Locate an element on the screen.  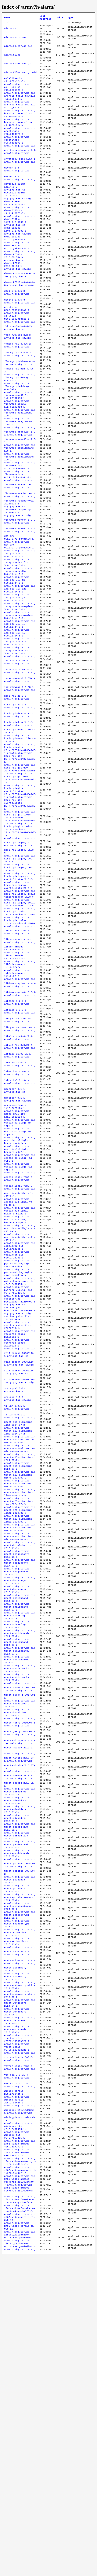
dtc145-1.4.5-3-armv7h.pkg.tar.xz.sig is located at coordinates (19, 342).